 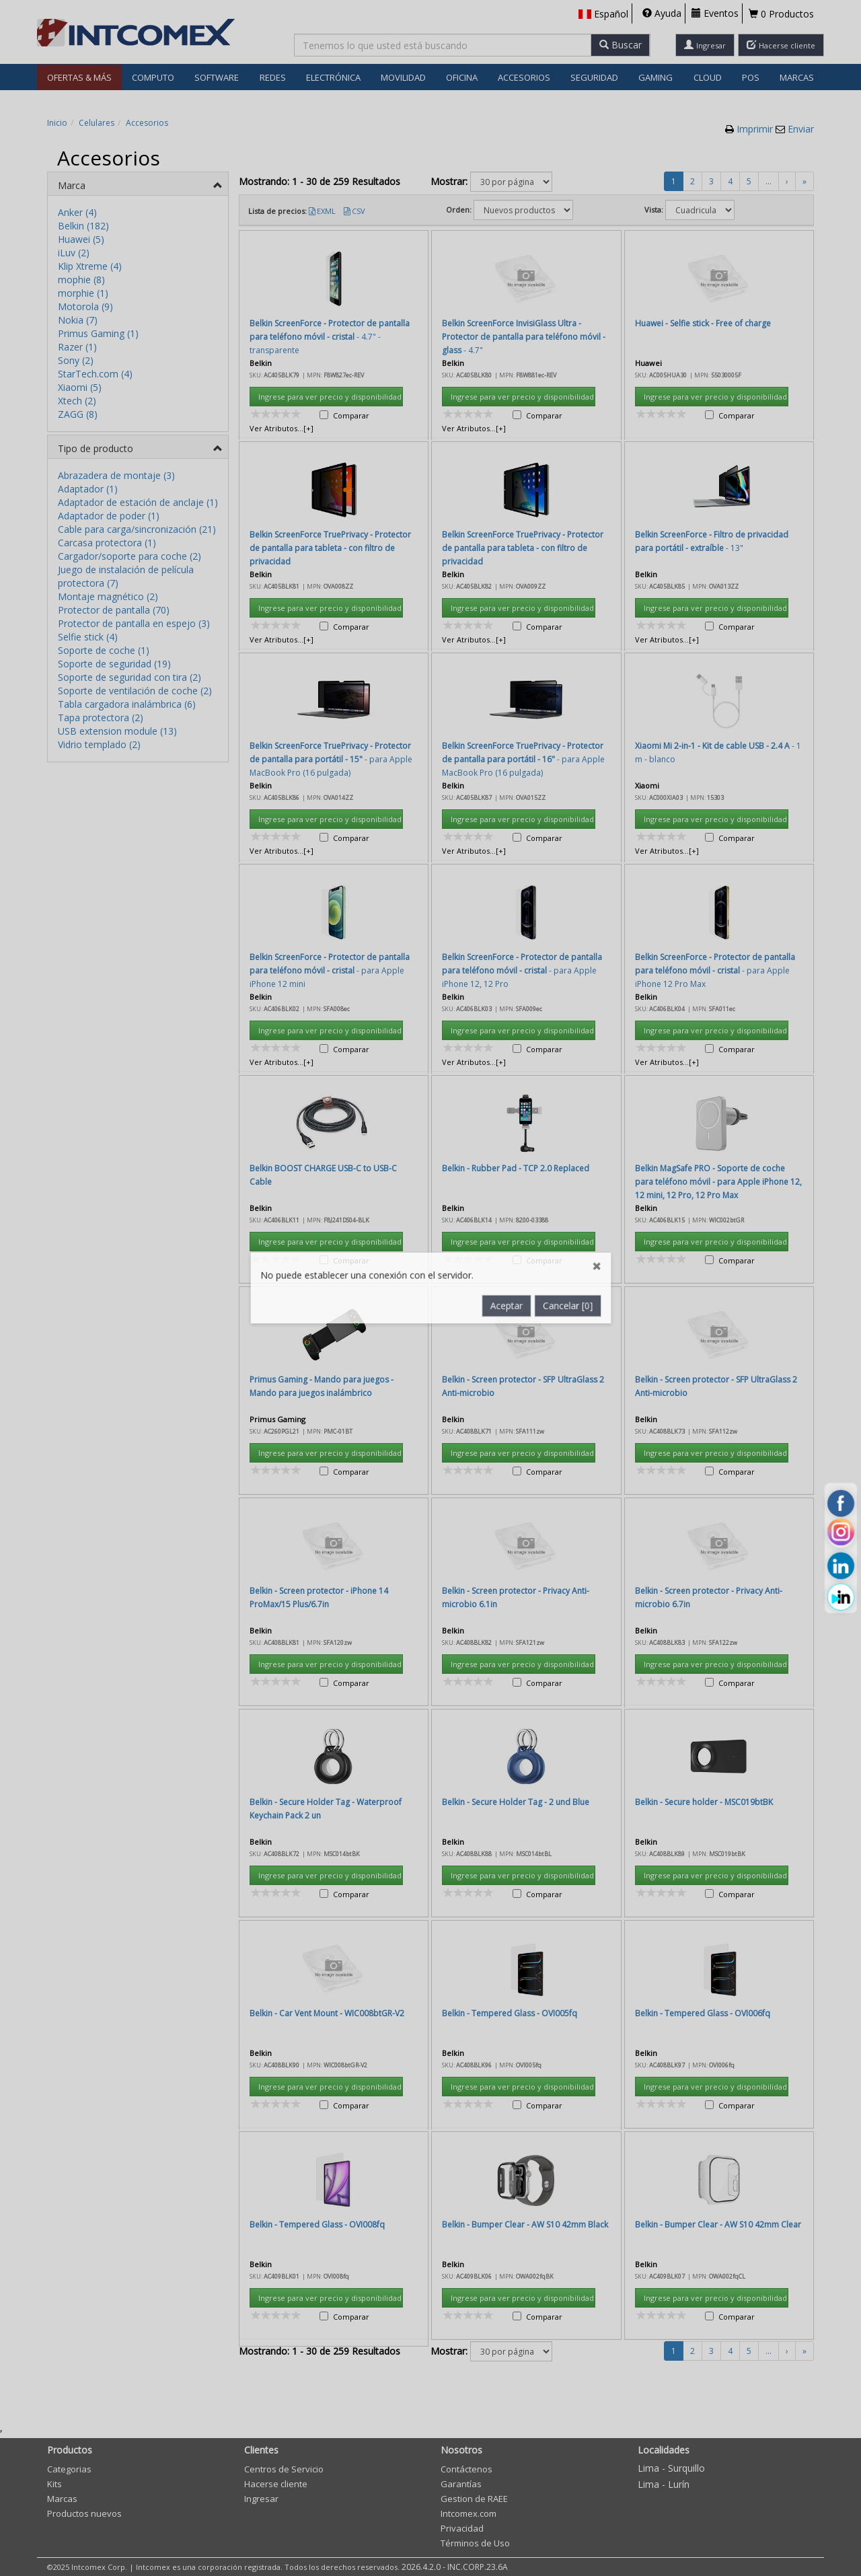 I want to click on Cancelar, so click(x=573, y=675).